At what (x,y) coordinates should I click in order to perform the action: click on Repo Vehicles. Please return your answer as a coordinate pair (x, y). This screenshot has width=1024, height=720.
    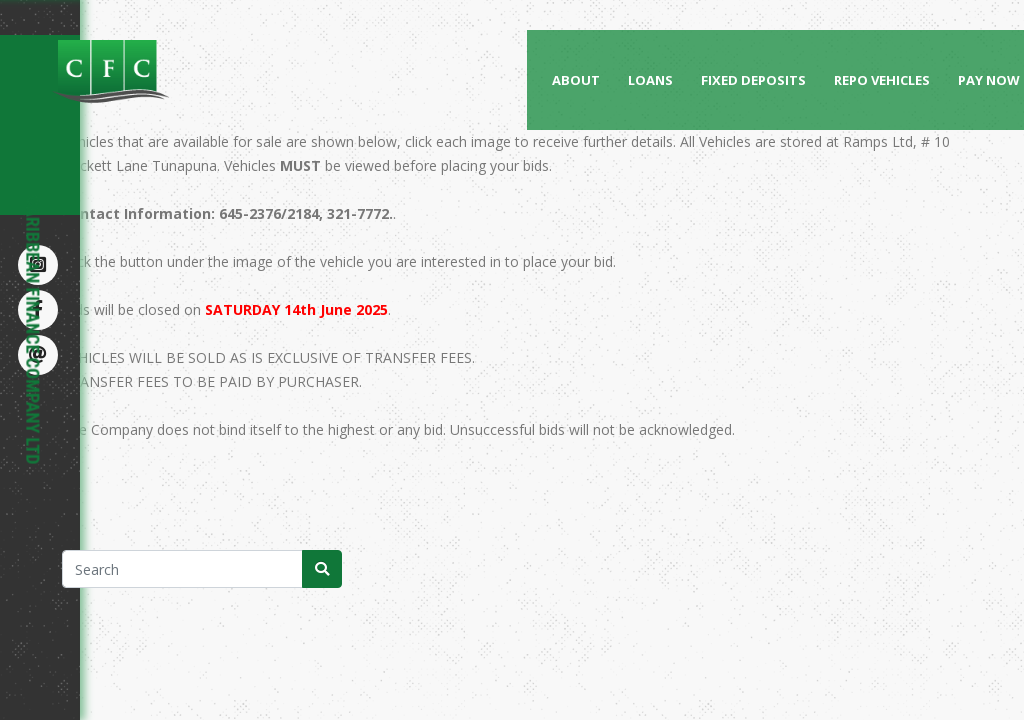
    Looking at the image, I should click on (882, 80).